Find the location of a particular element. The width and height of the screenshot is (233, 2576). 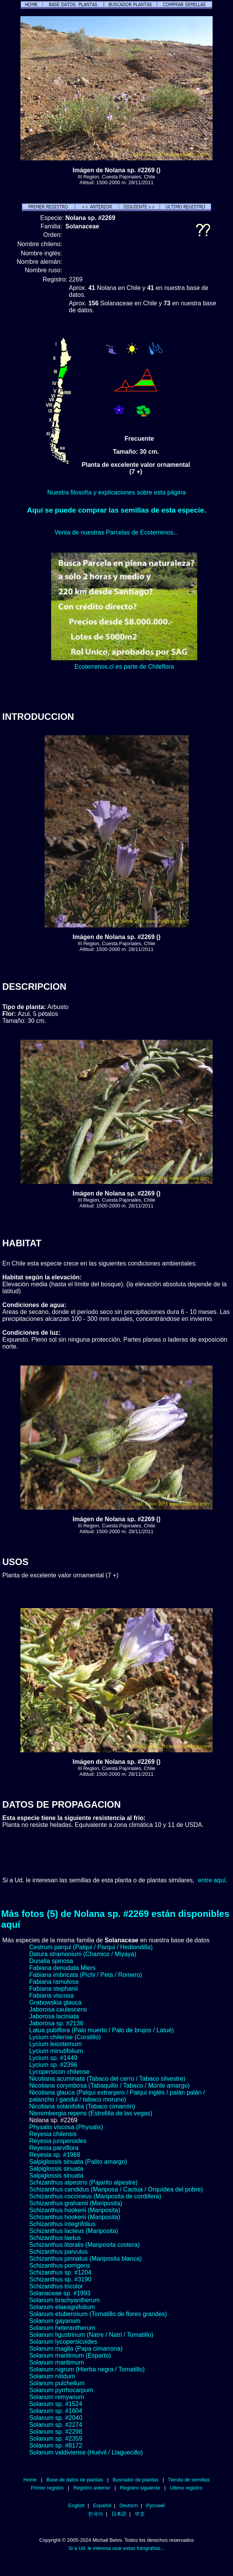

Schizanthus sp. #3190 is located at coordinates (60, 2279).